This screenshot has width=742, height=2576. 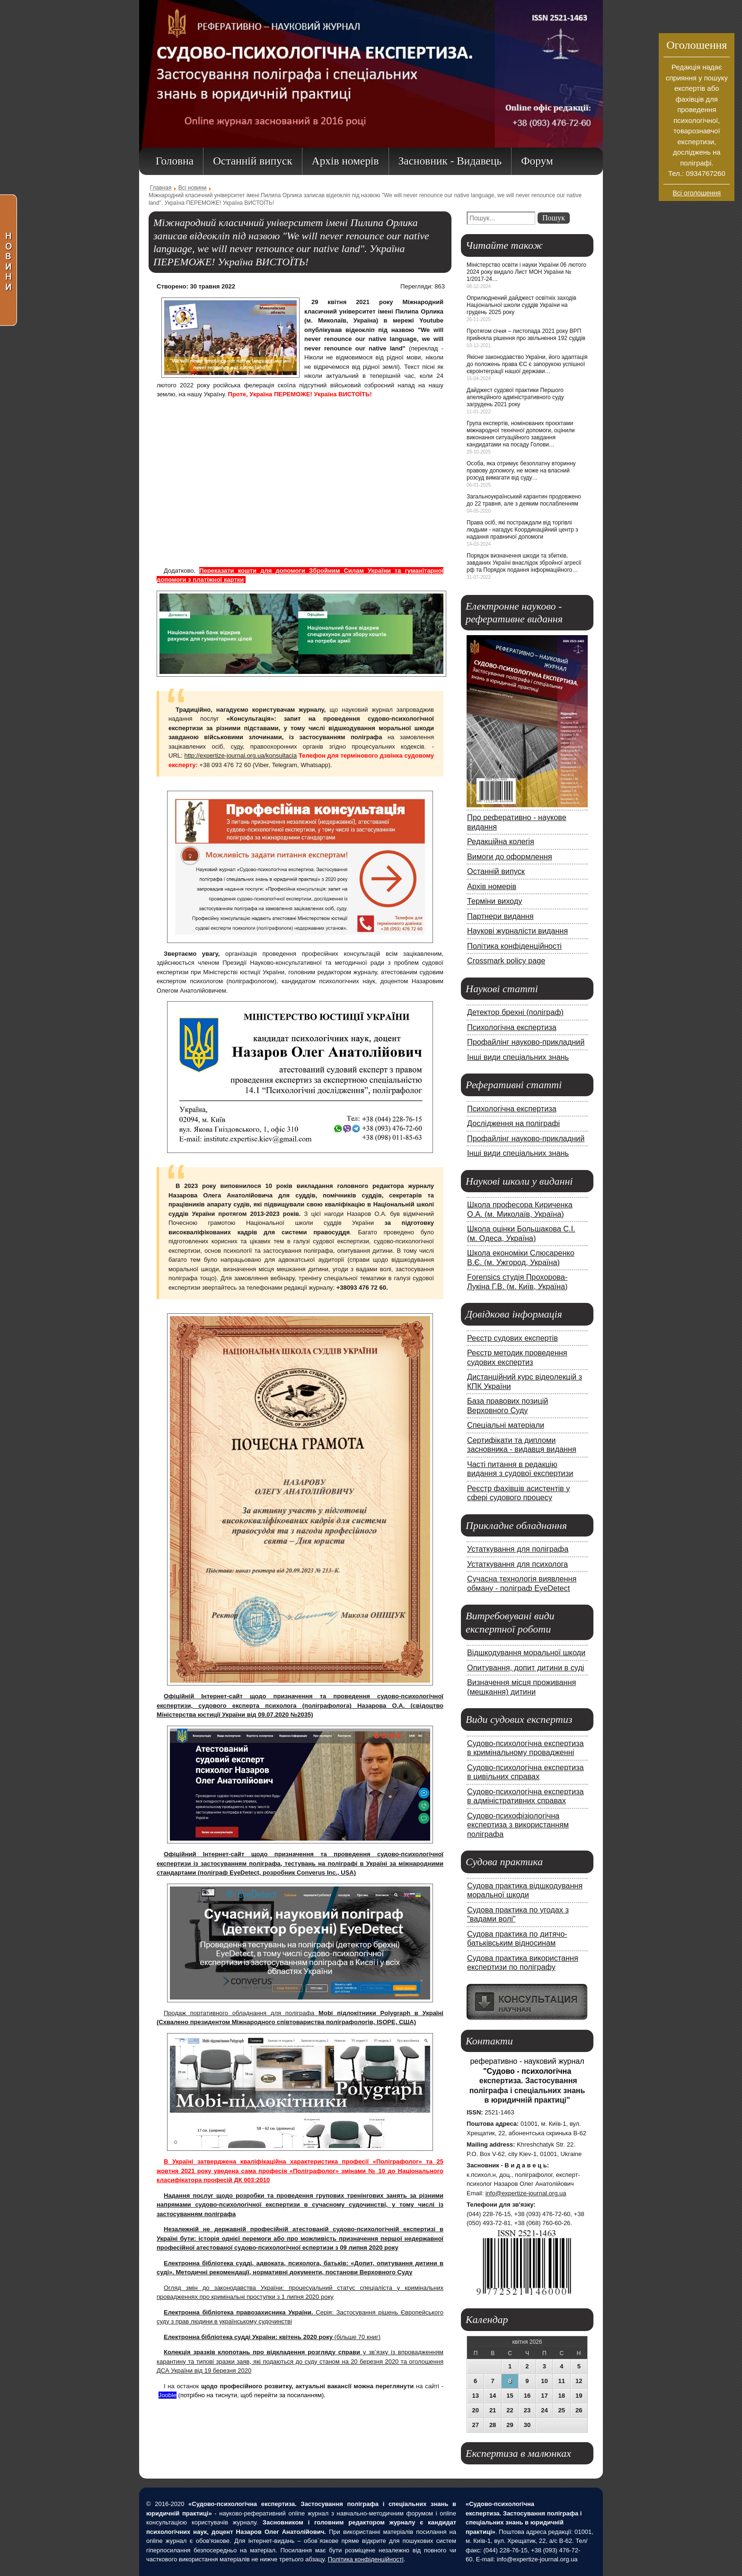 I want to click on info@expertize-journal.org.ua, so click(x=526, y=2193).